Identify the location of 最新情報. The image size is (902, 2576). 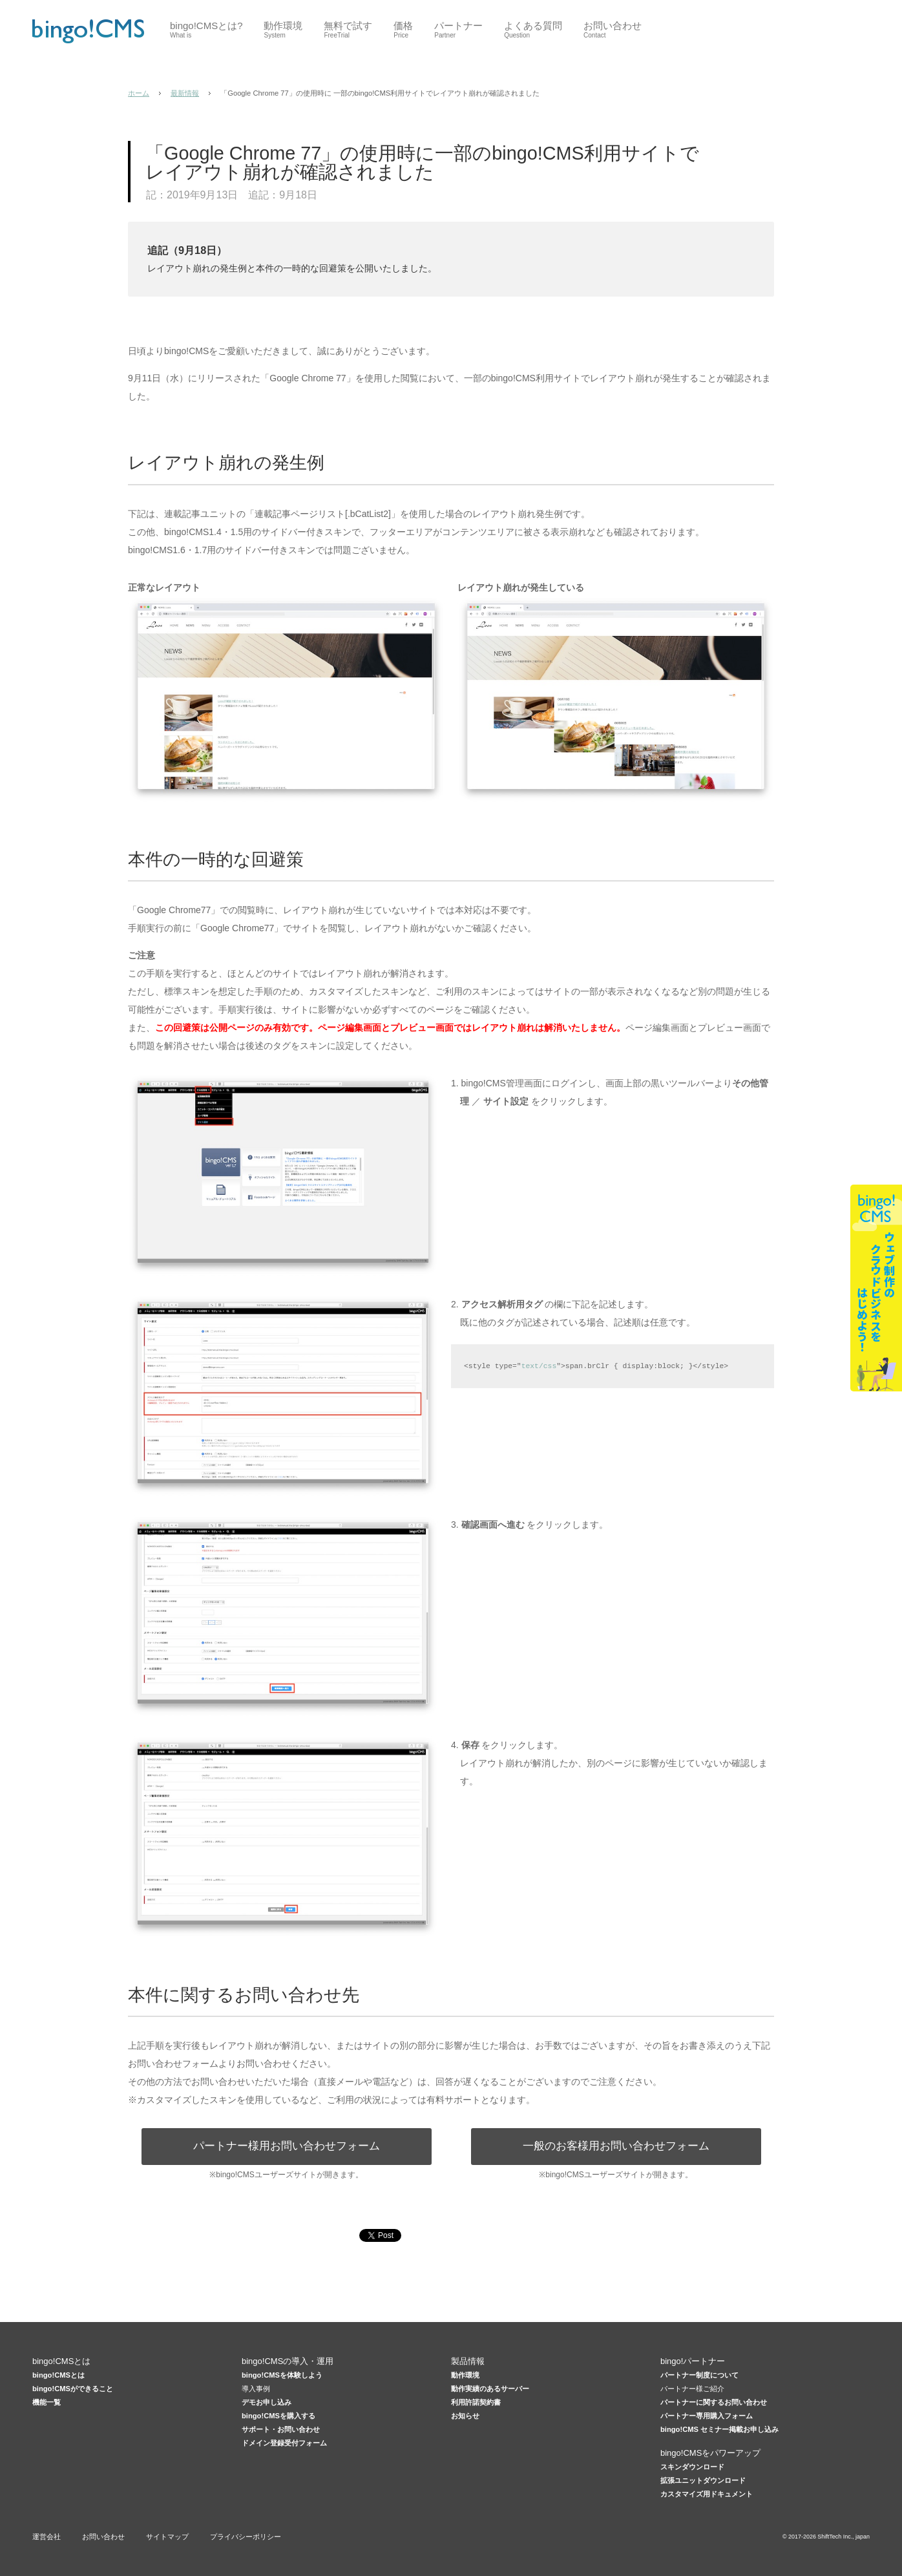
(185, 93).